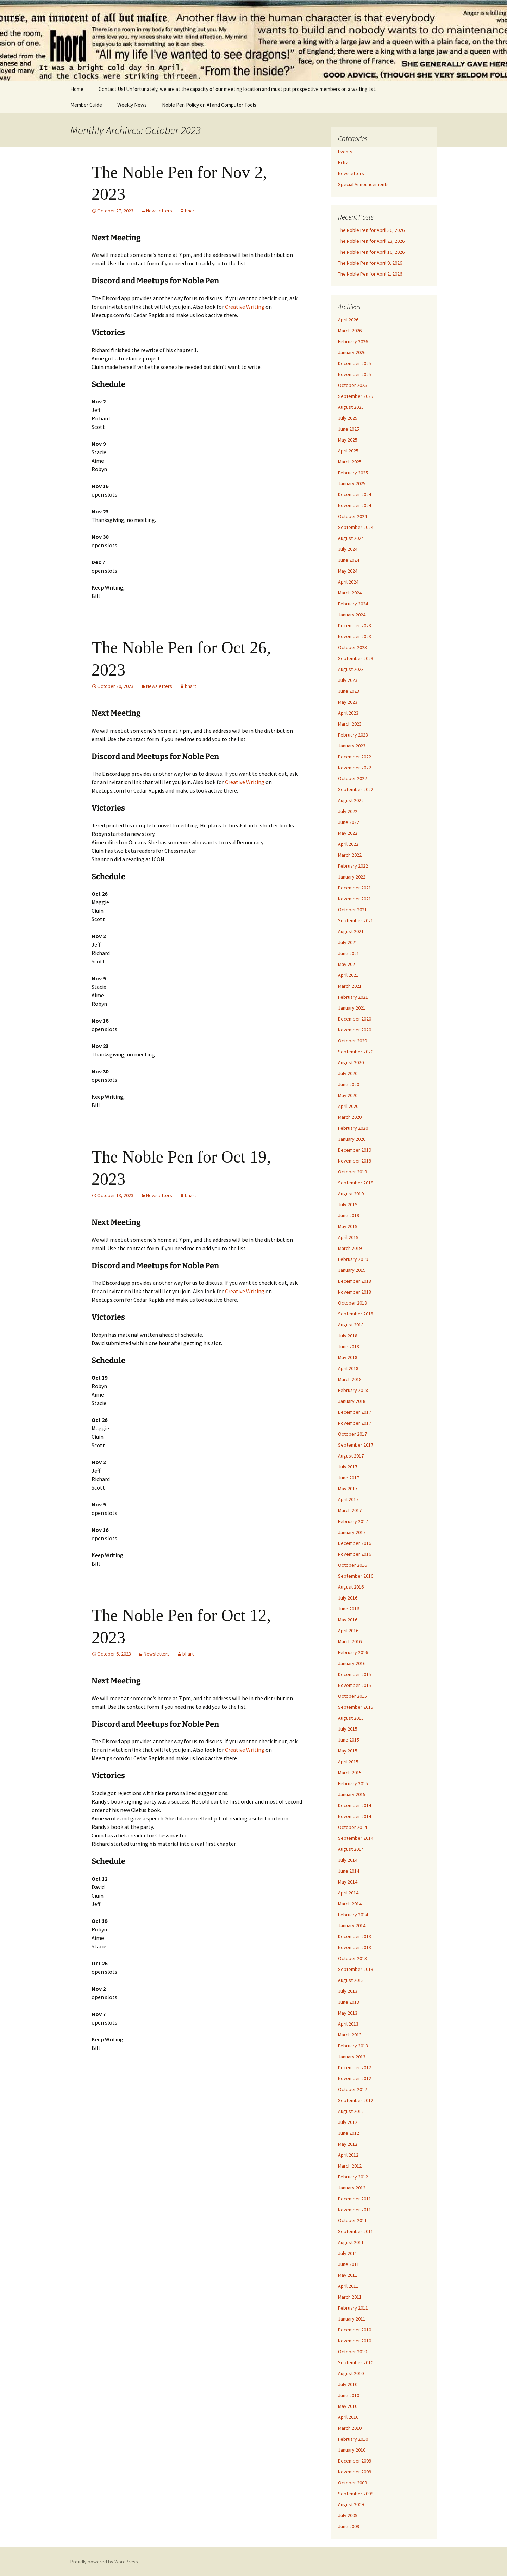  I want to click on January 2013, so click(351, 2056).